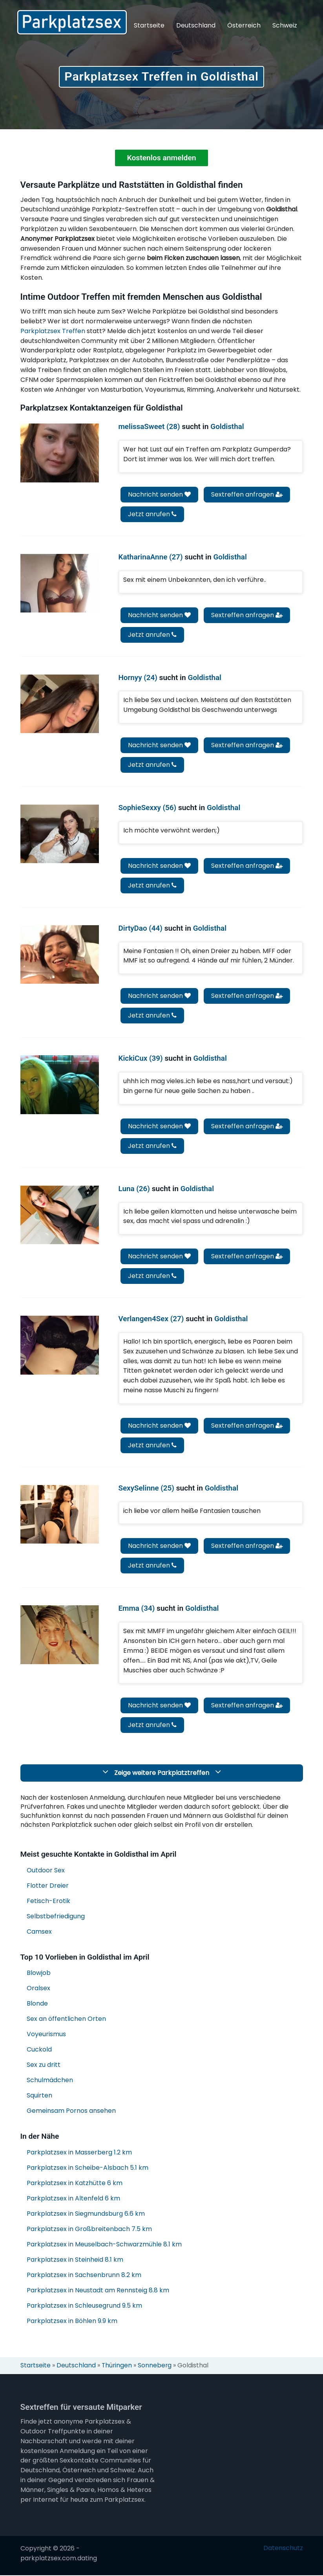 This screenshot has height=2576, width=323. I want to click on Parkplatzsex in Schleusegrund, so click(84, 2306).